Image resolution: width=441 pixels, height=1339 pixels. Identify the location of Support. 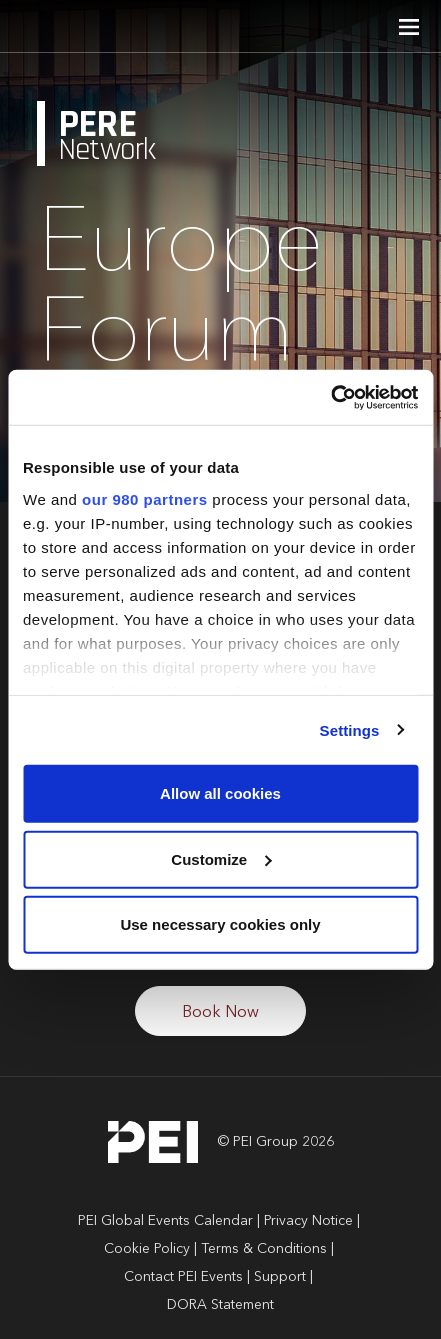
(280, 1277).